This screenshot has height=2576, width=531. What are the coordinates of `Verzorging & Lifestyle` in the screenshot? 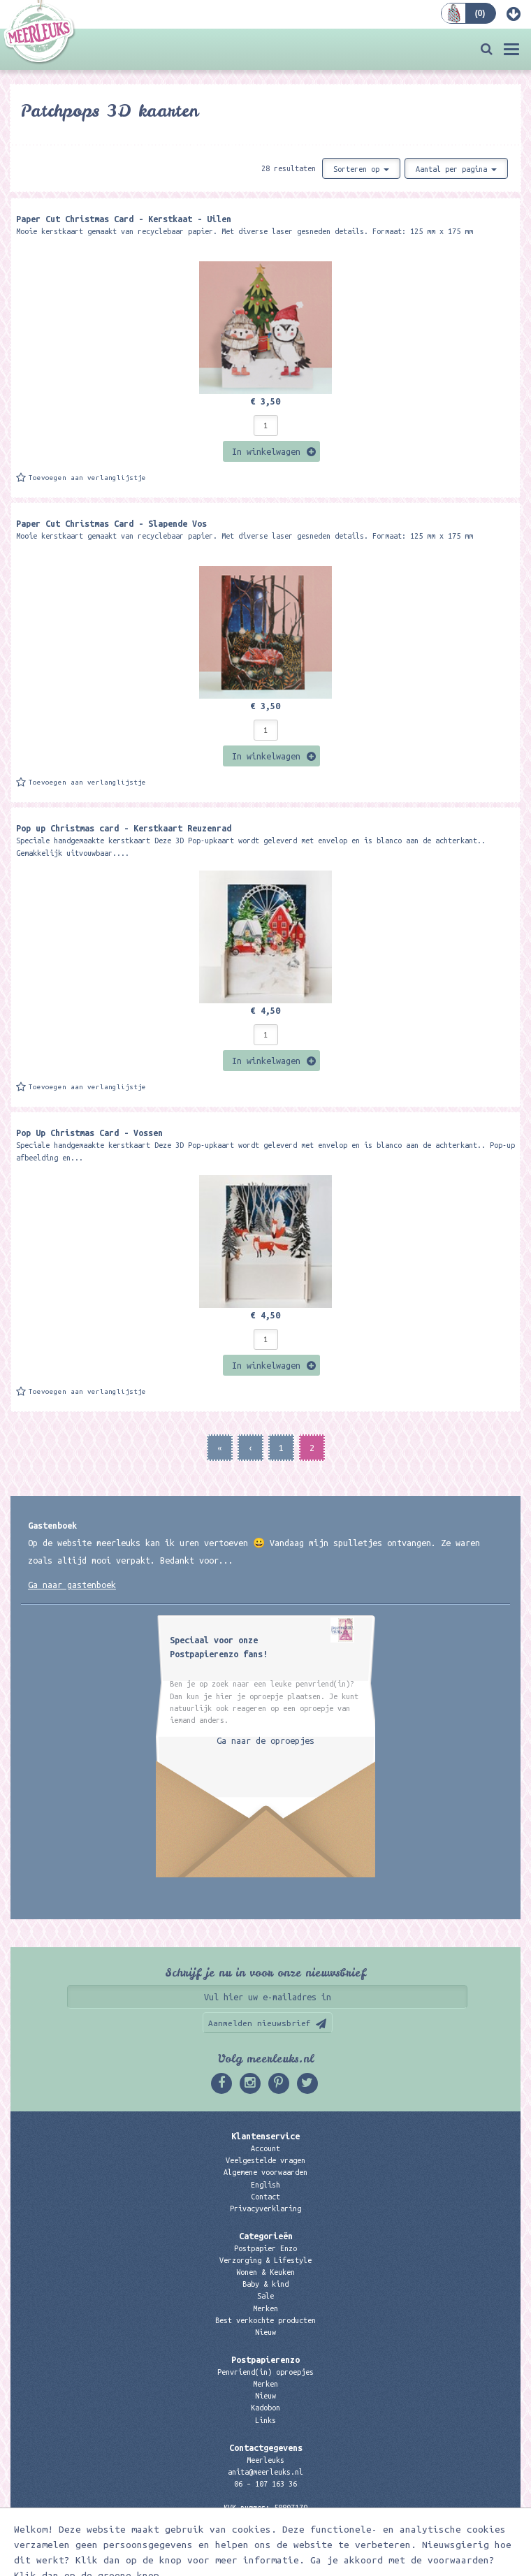 It's located at (265, 2260).